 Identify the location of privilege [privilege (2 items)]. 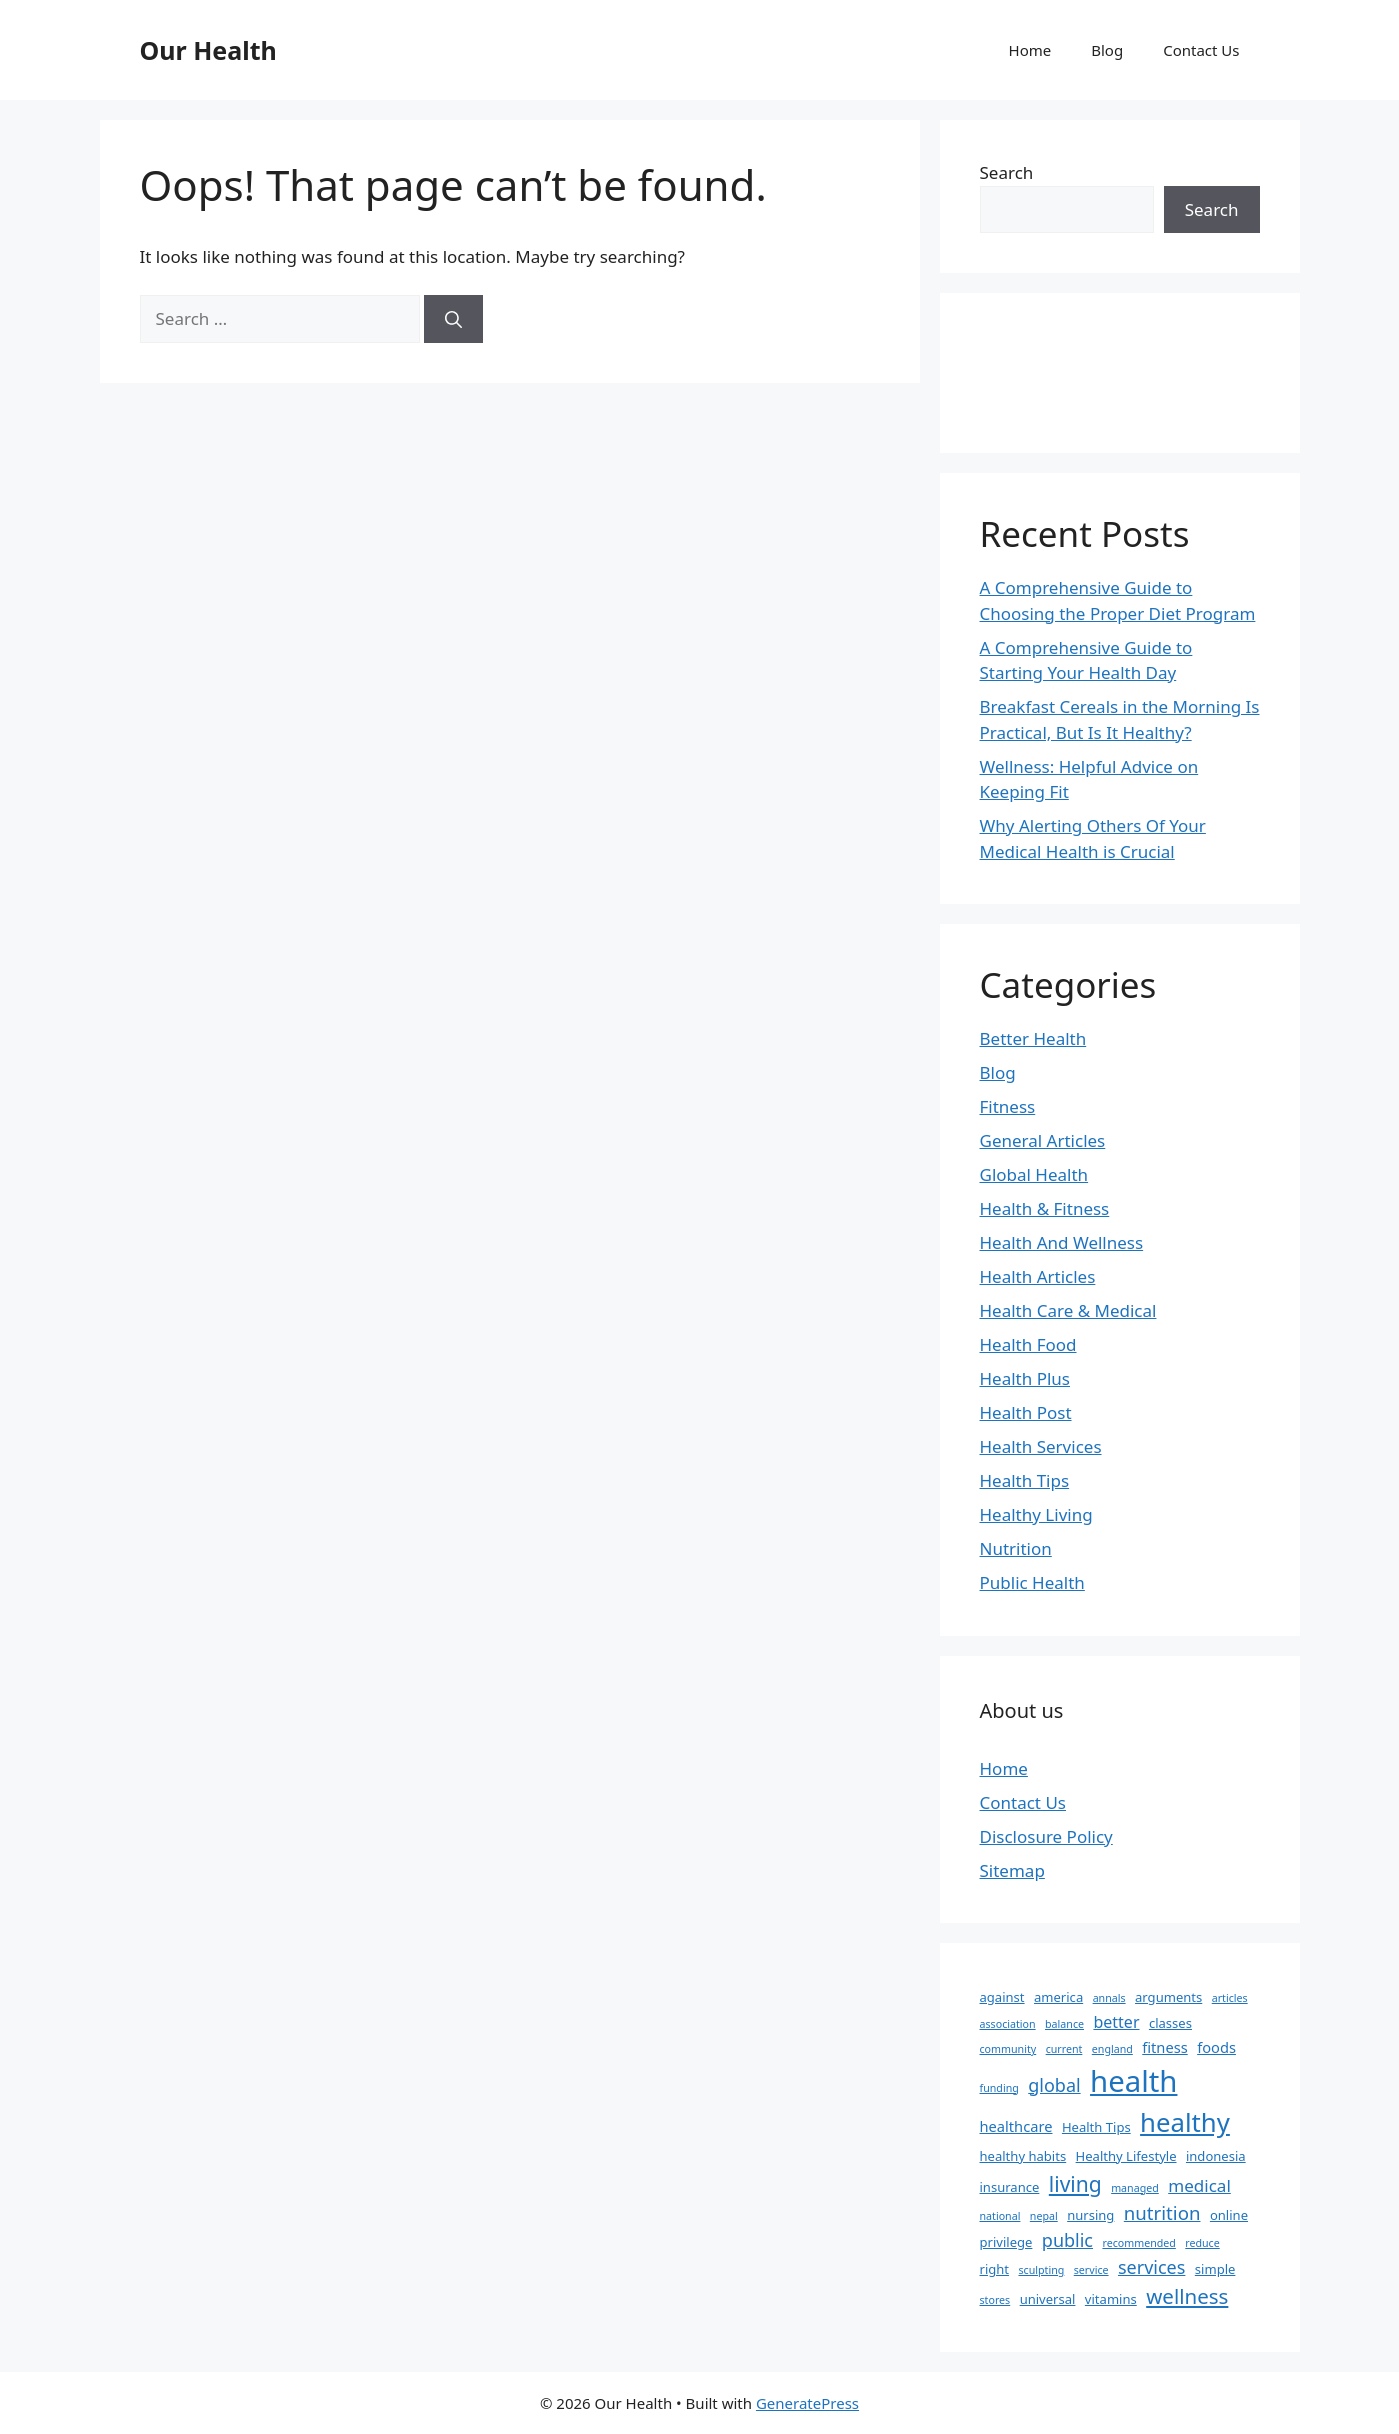
(1006, 2242).